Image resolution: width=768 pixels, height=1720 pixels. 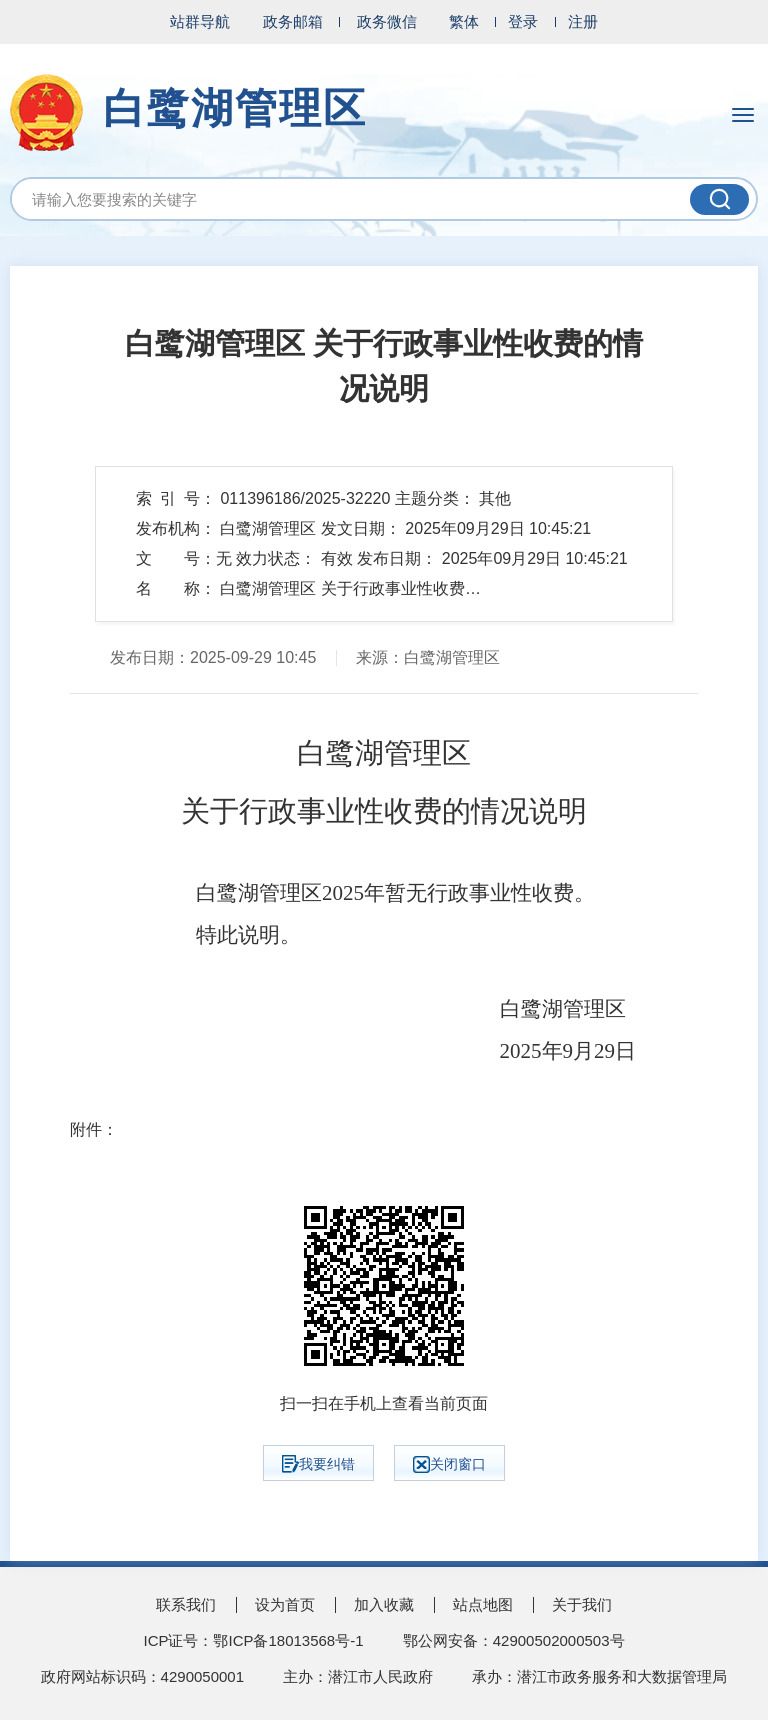 I want to click on 政务邮箱, so click(x=293, y=21).